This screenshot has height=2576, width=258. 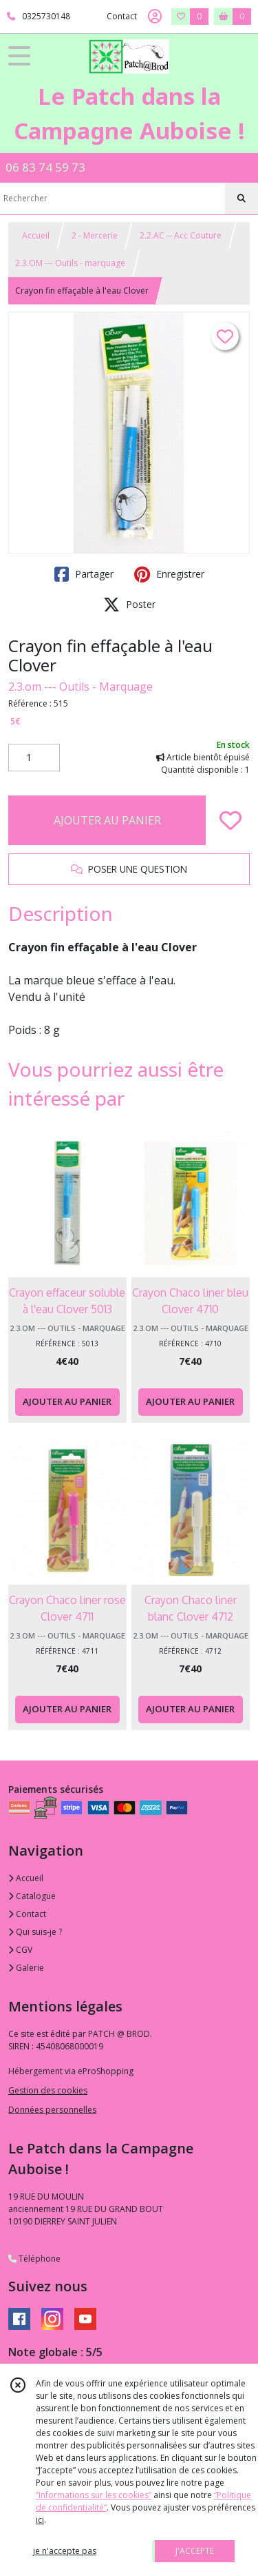 What do you see at coordinates (241, 198) in the screenshot?
I see `[Rechercher]` at bounding box center [241, 198].